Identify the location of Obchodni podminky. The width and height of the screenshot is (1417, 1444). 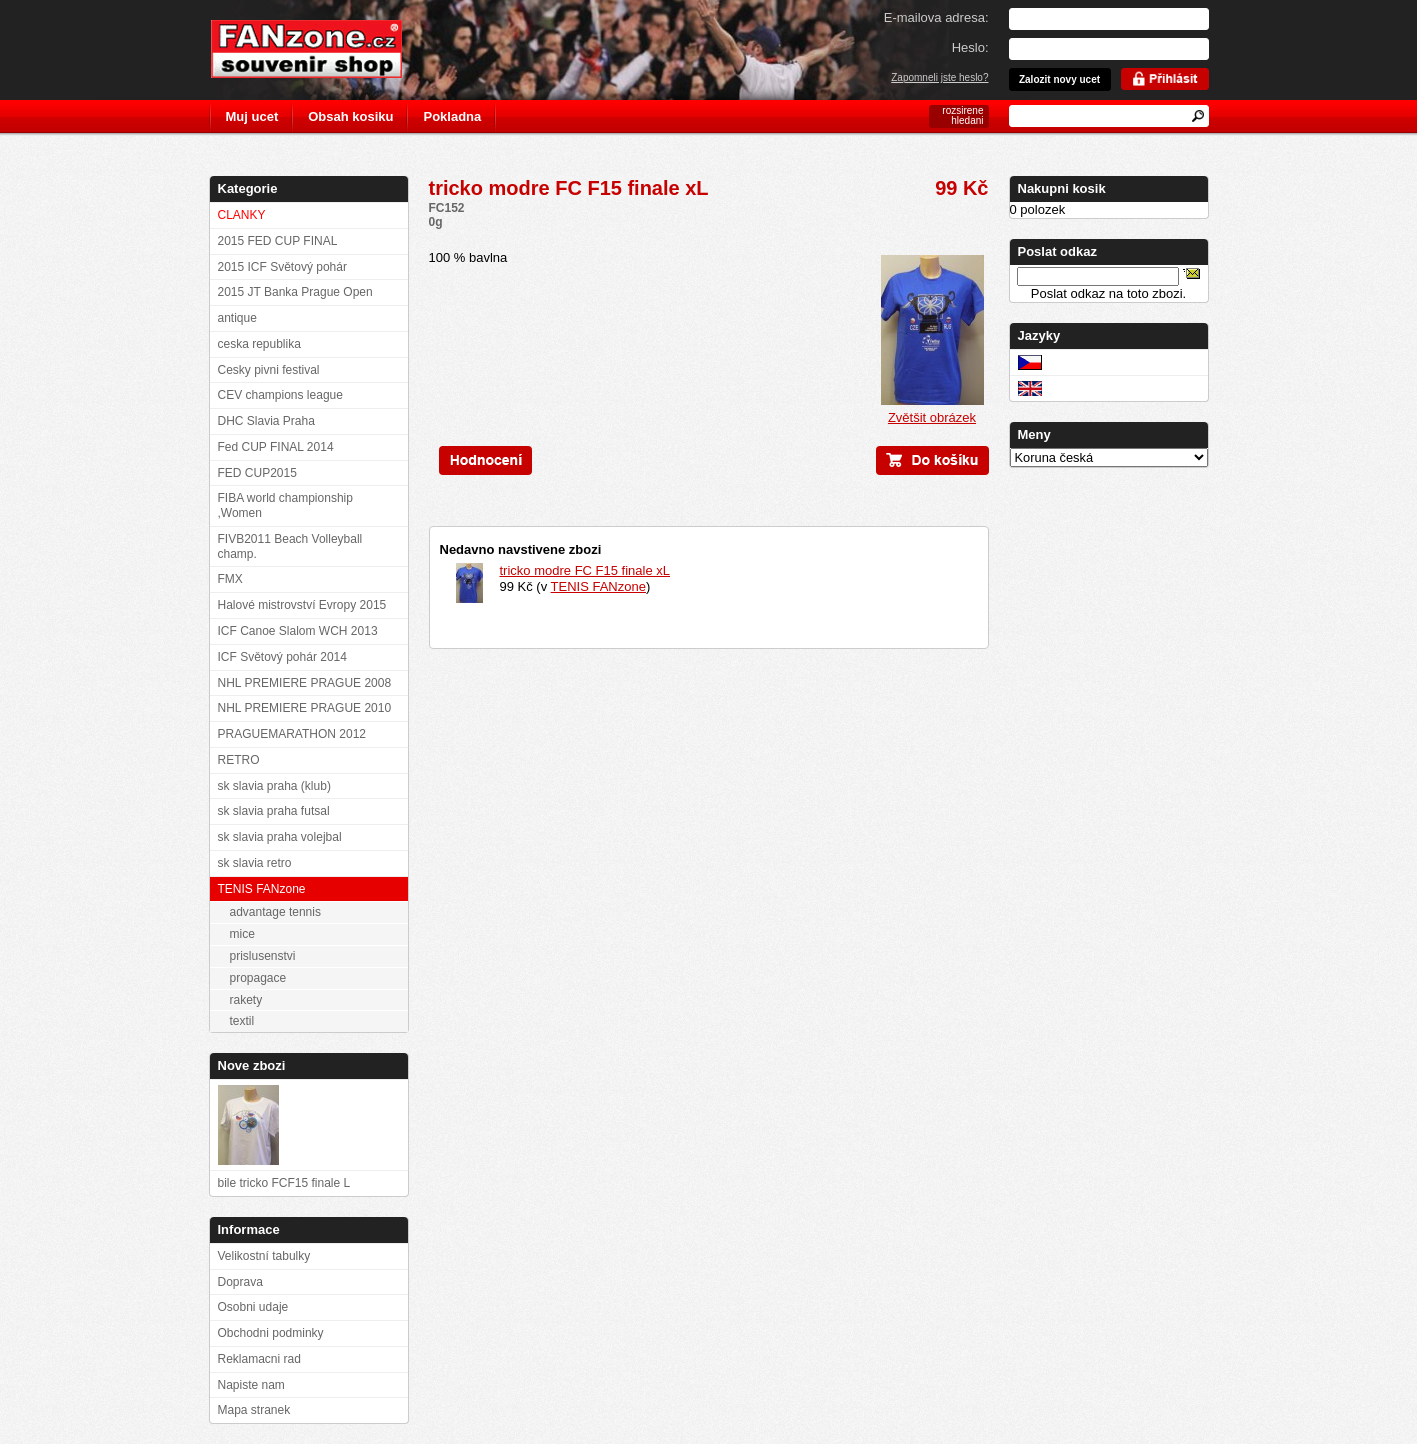
(271, 1333).